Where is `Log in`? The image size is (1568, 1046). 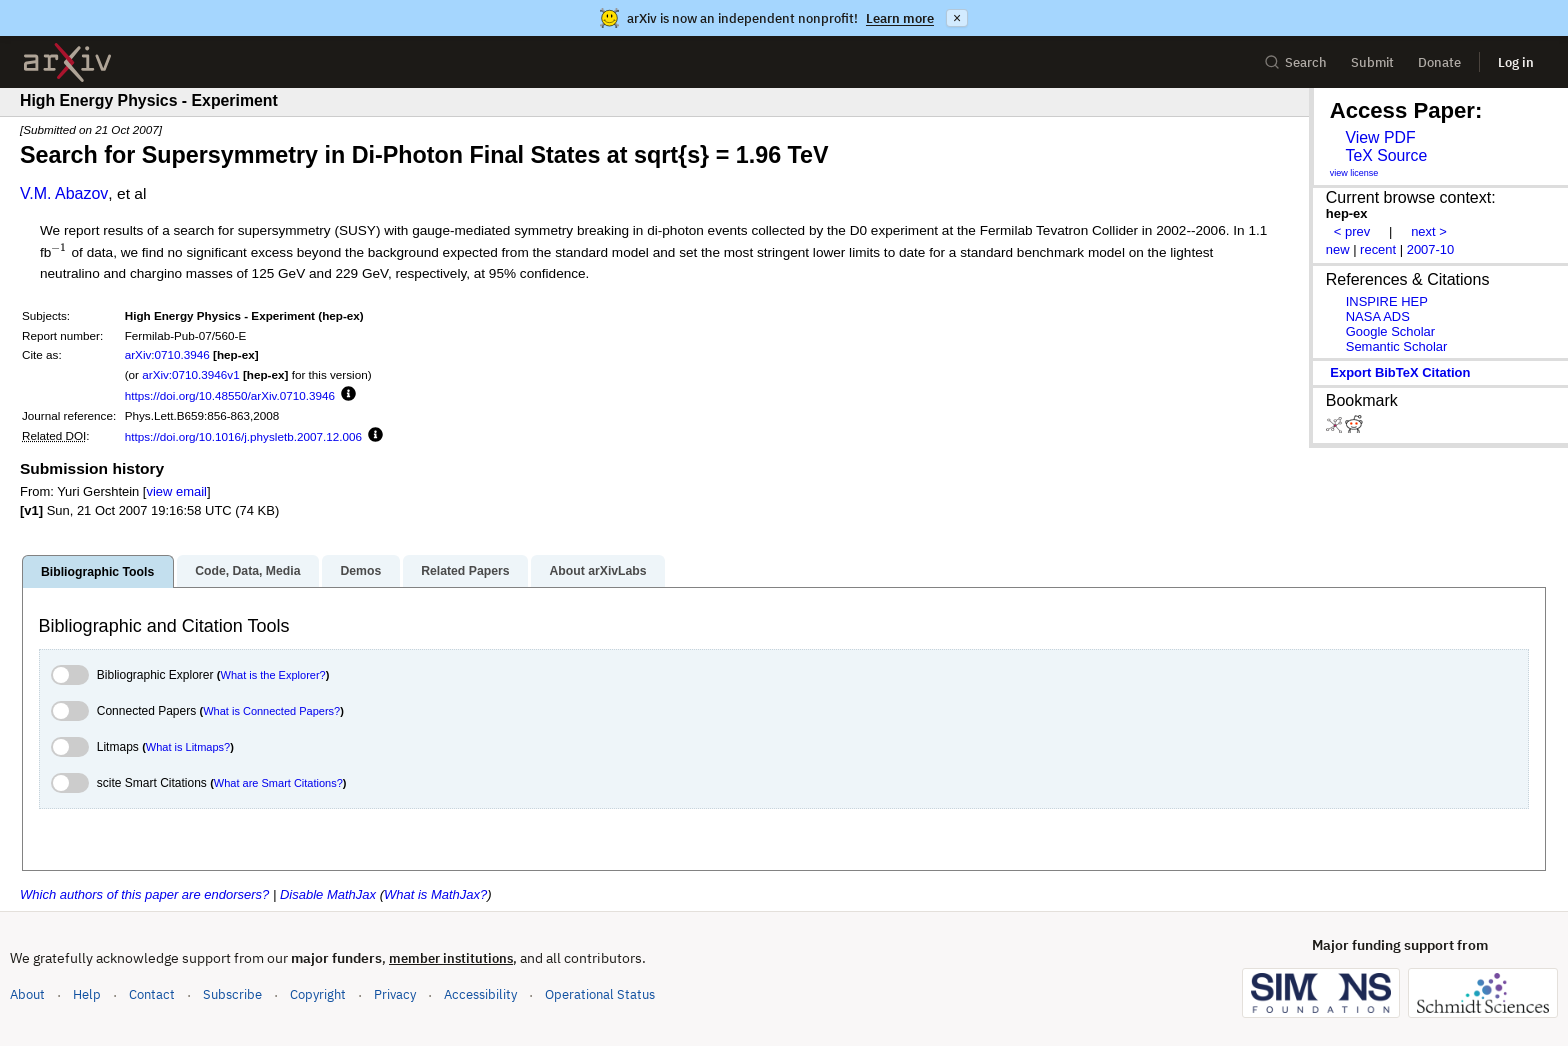
Log in is located at coordinates (1516, 62).